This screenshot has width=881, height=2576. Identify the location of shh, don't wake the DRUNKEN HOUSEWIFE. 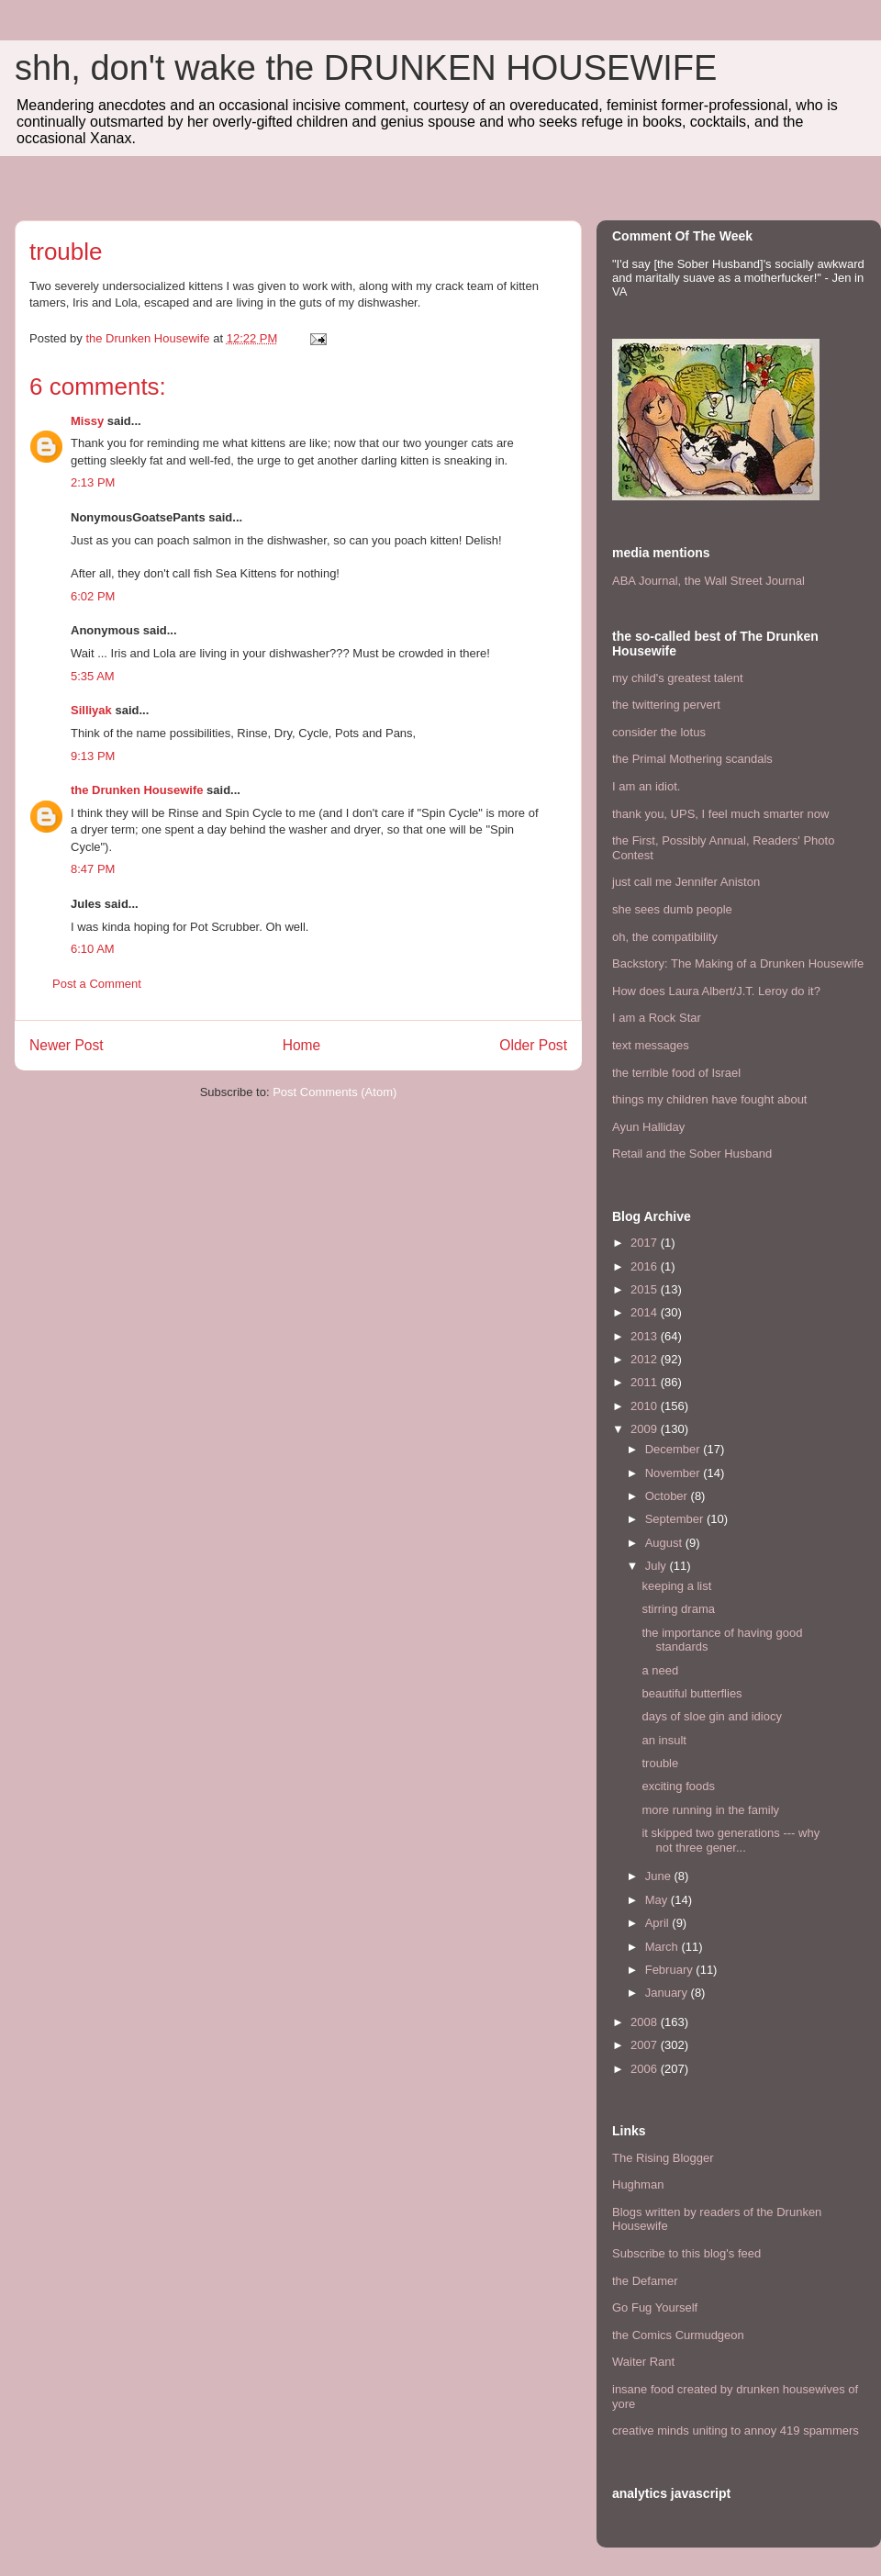
(366, 68).